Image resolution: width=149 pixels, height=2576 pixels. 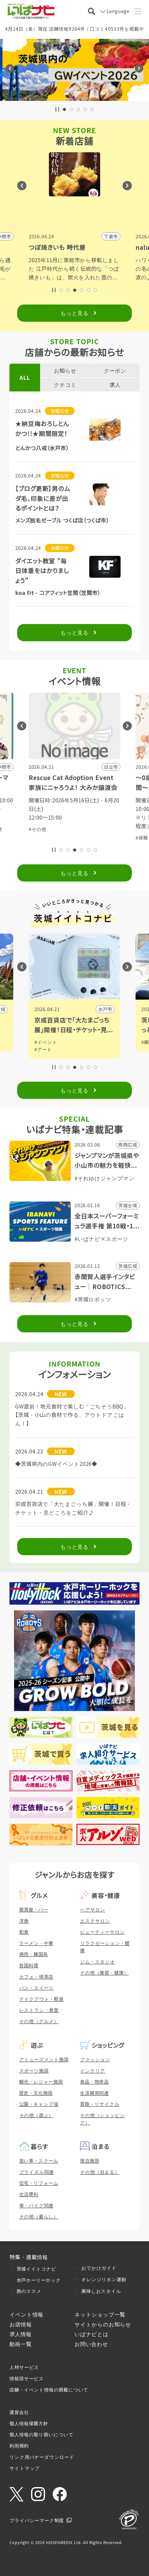 What do you see at coordinates (41, 1998) in the screenshot?
I see `テイクアウト・軽食` at bounding box center [41, 1998].